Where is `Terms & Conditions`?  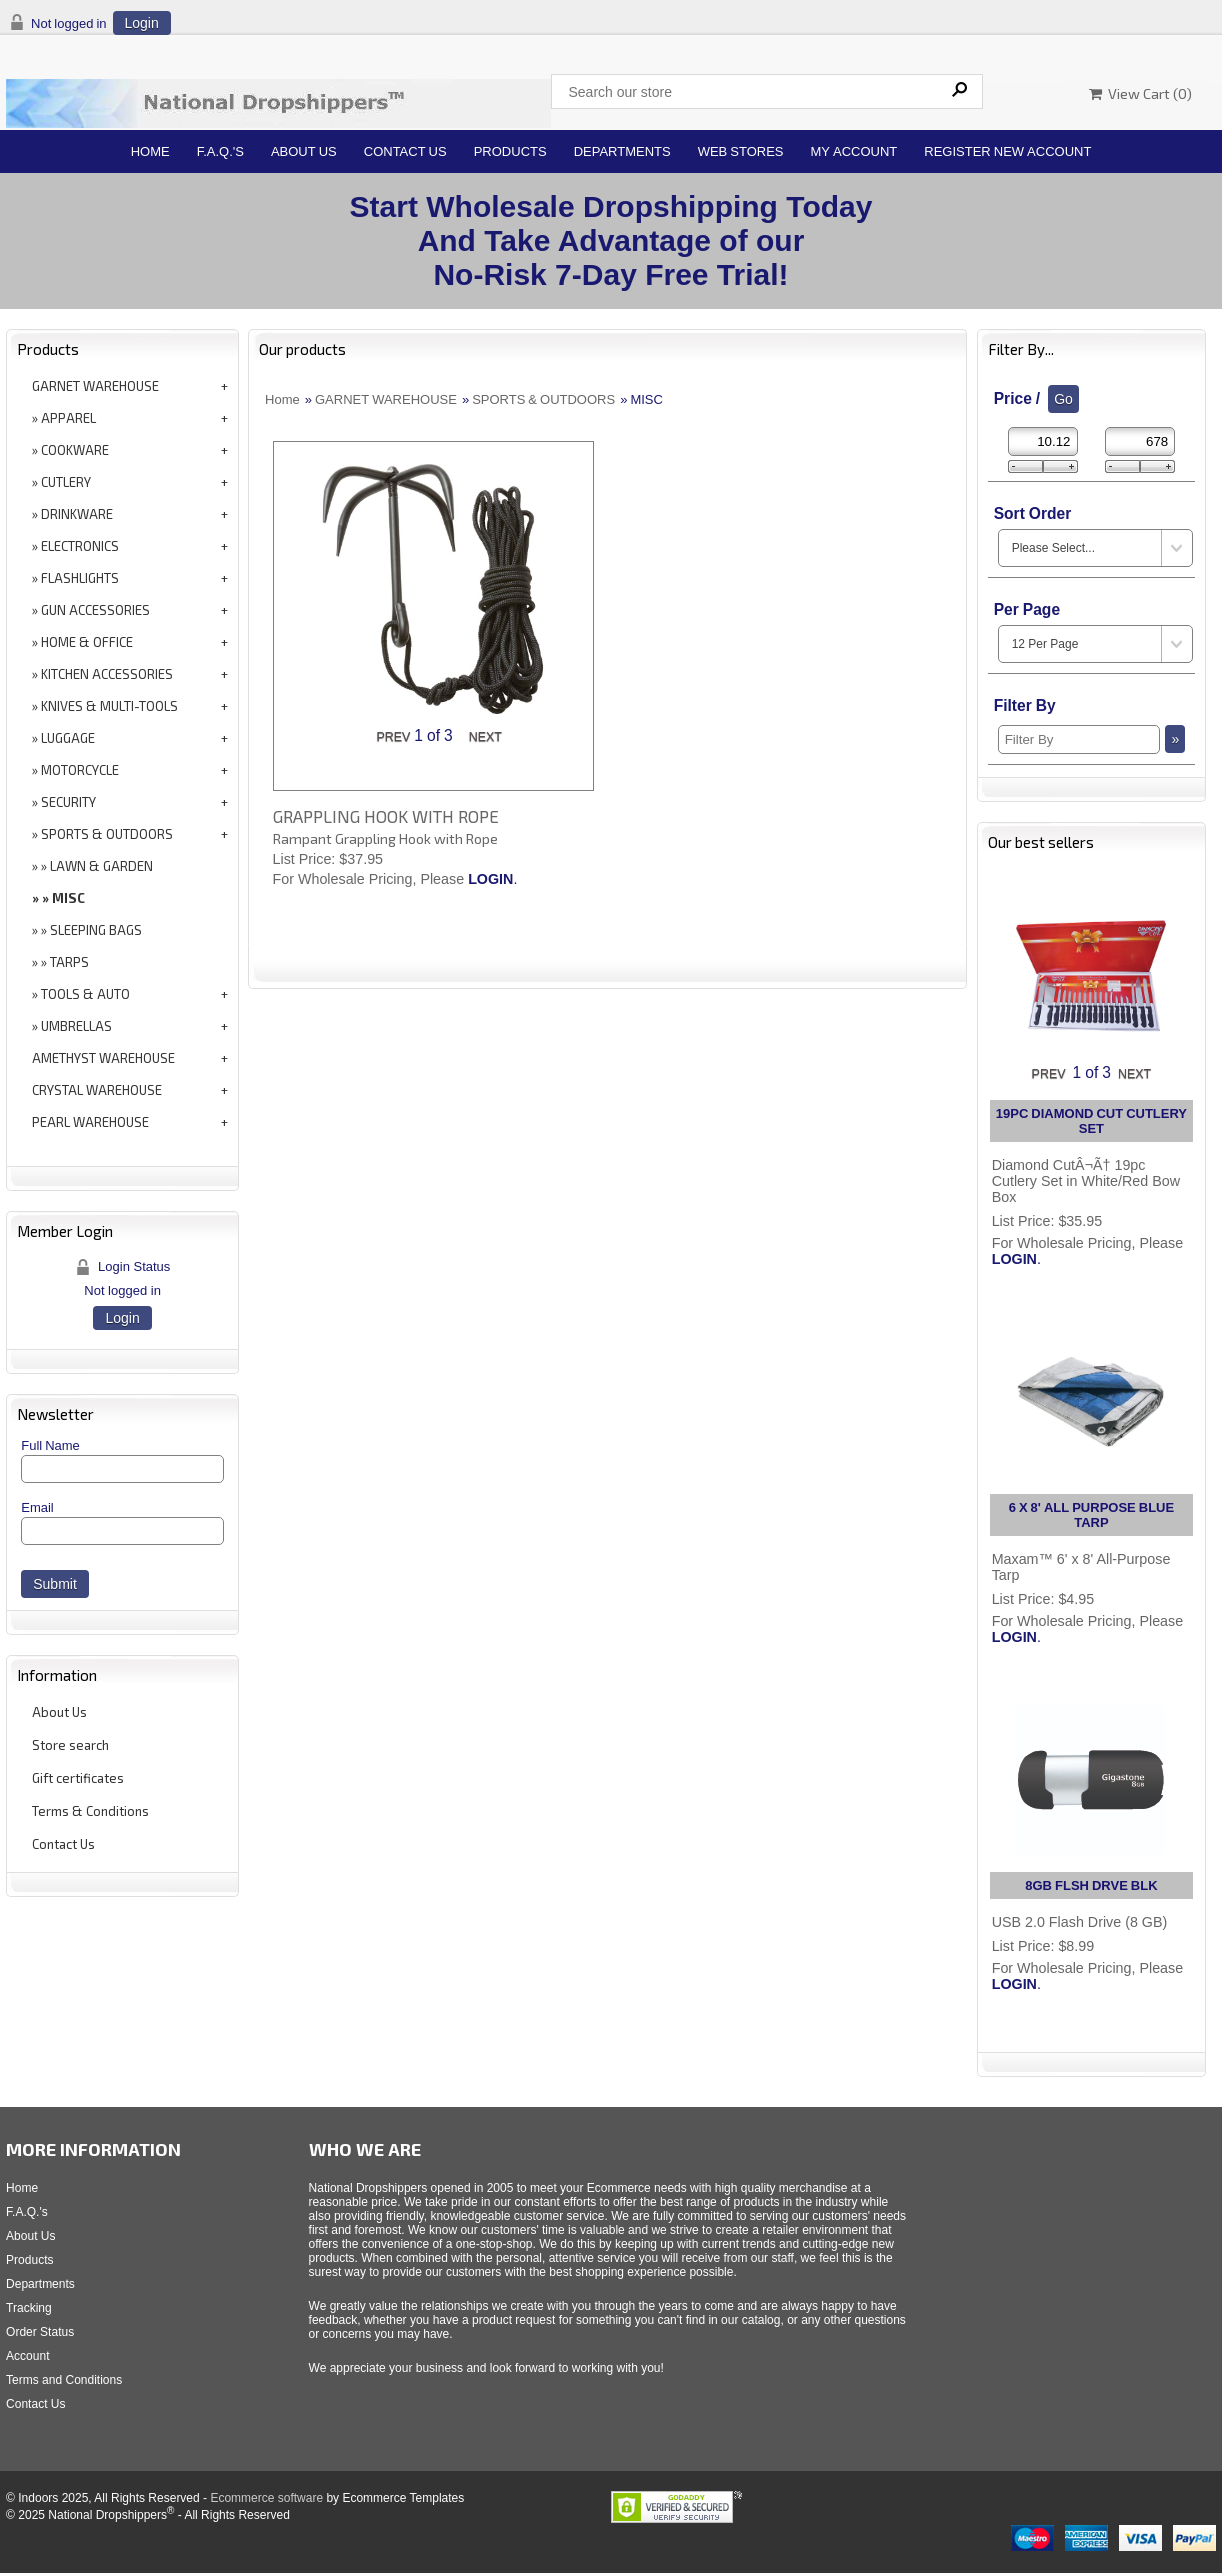 Terms & Conditions is located at coordinates (90, 1811).